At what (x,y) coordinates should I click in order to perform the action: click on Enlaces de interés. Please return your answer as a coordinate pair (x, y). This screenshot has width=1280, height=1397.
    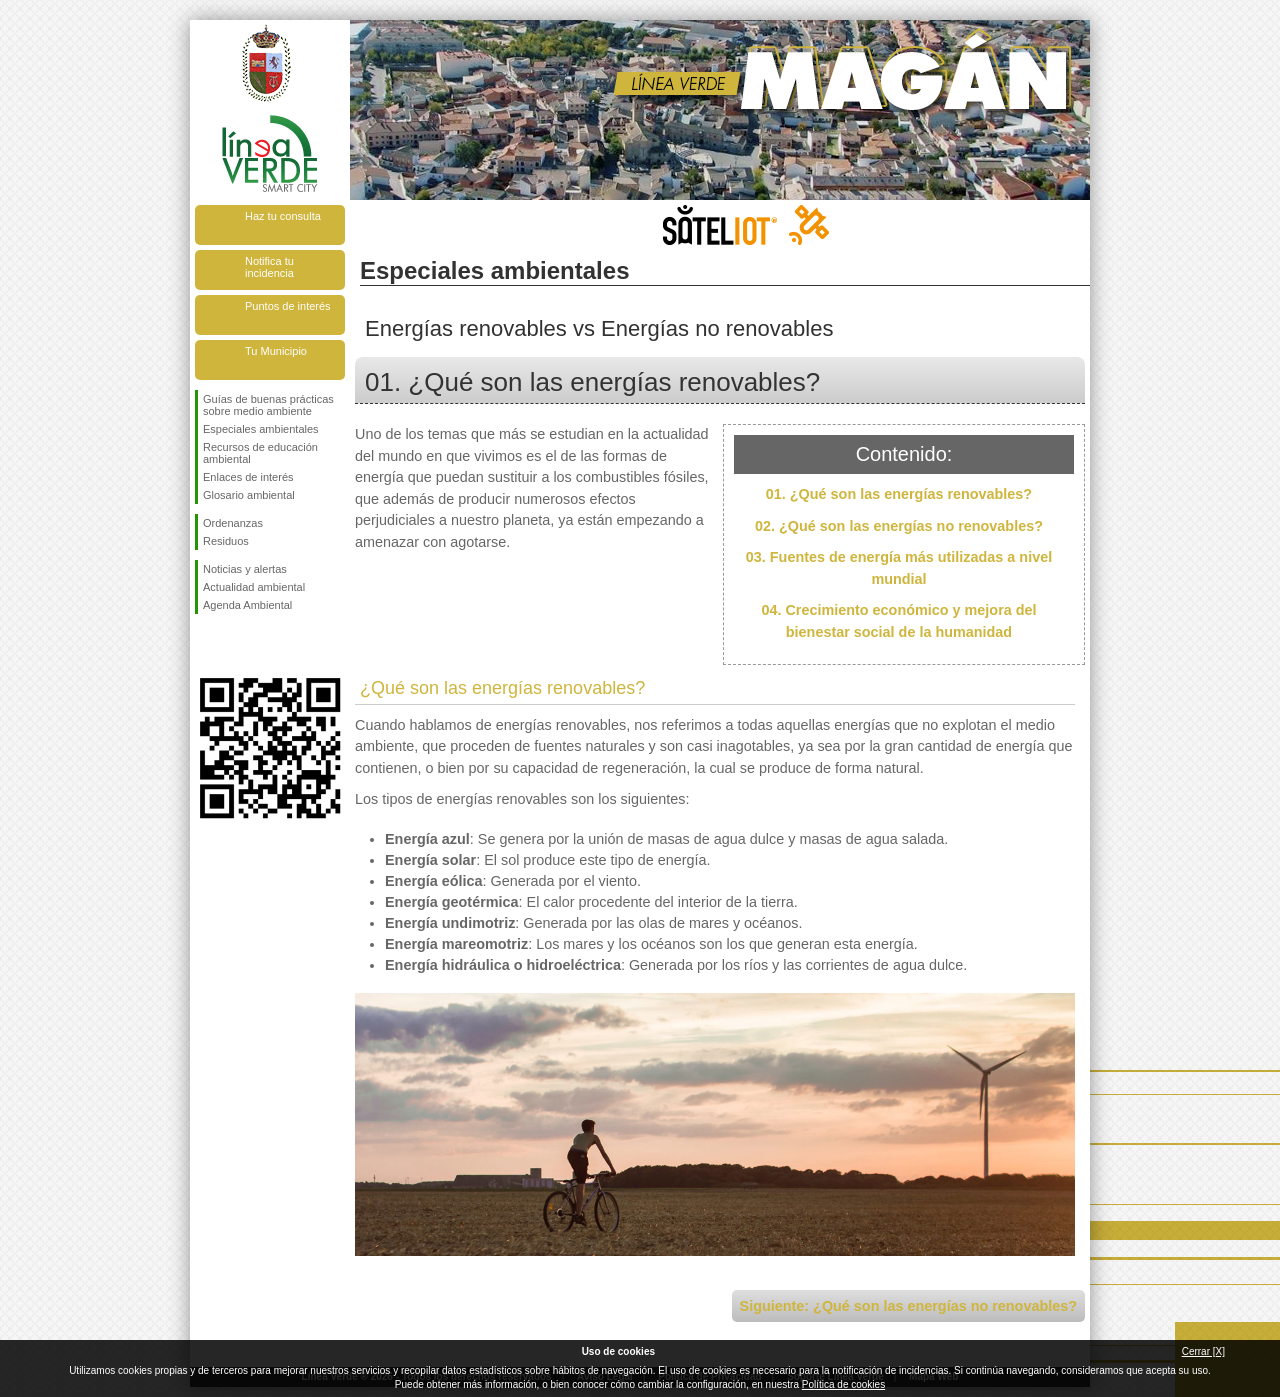
    Looking at the image, I should click on (248, 477).